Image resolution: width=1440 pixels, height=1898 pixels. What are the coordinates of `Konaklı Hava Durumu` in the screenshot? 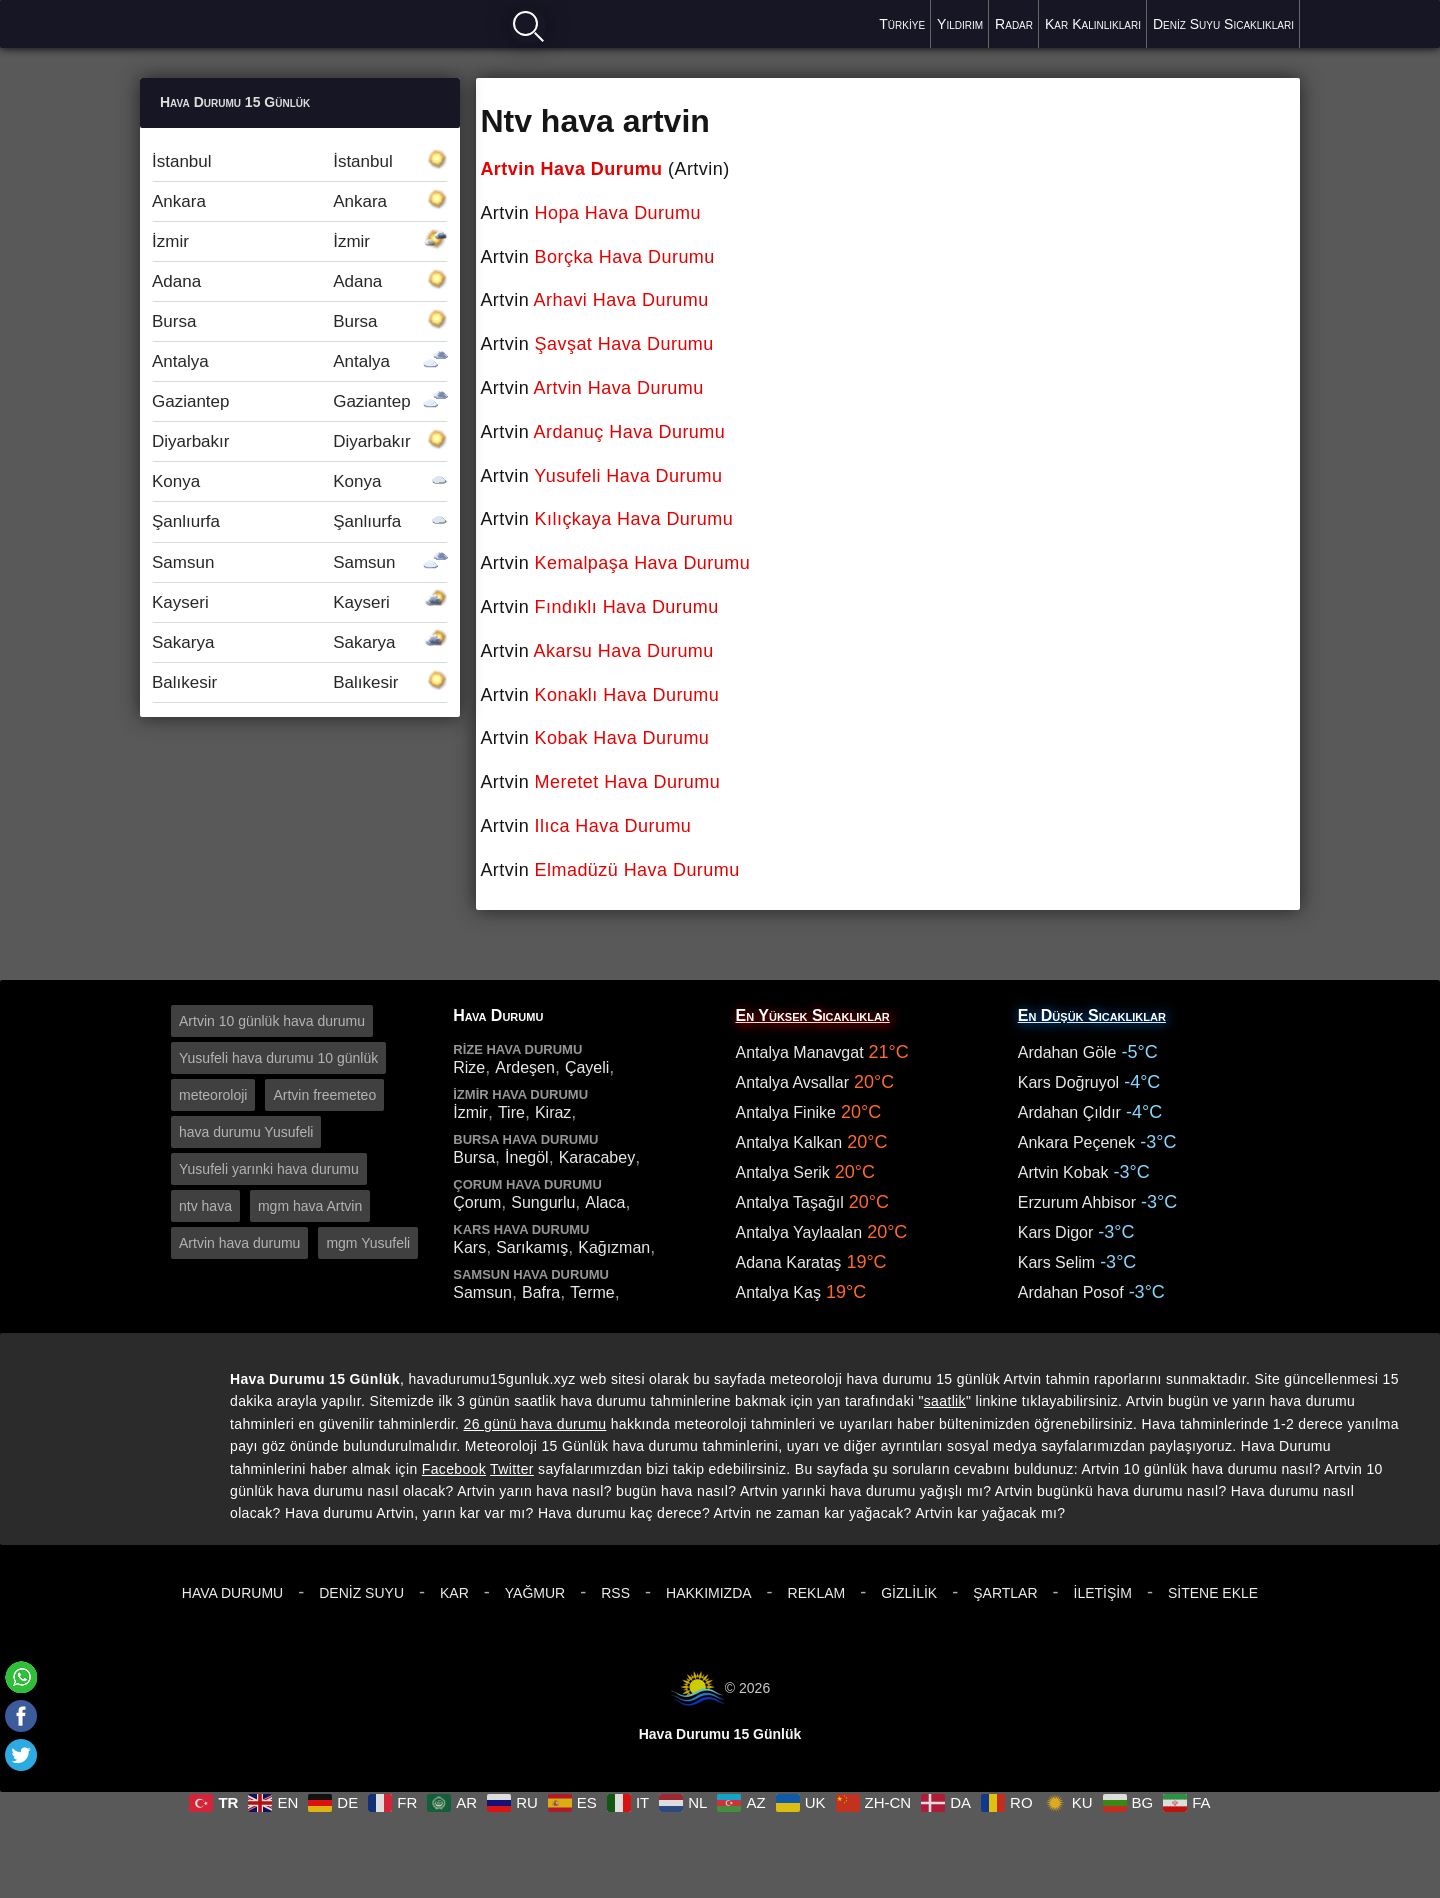 It's located at (627, 695).